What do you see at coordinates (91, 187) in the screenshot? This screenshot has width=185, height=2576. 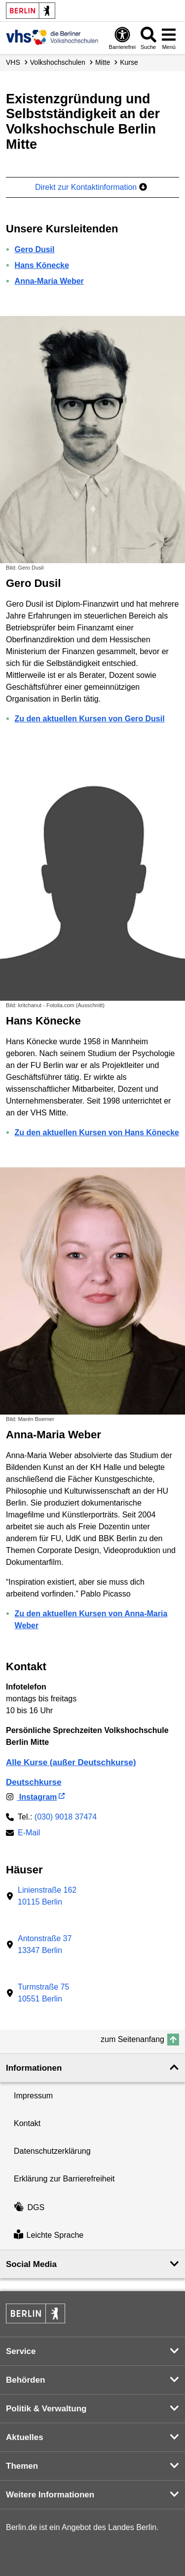 I see `Direkt zur Kontaktinformation` at bounding box center [91, 187].